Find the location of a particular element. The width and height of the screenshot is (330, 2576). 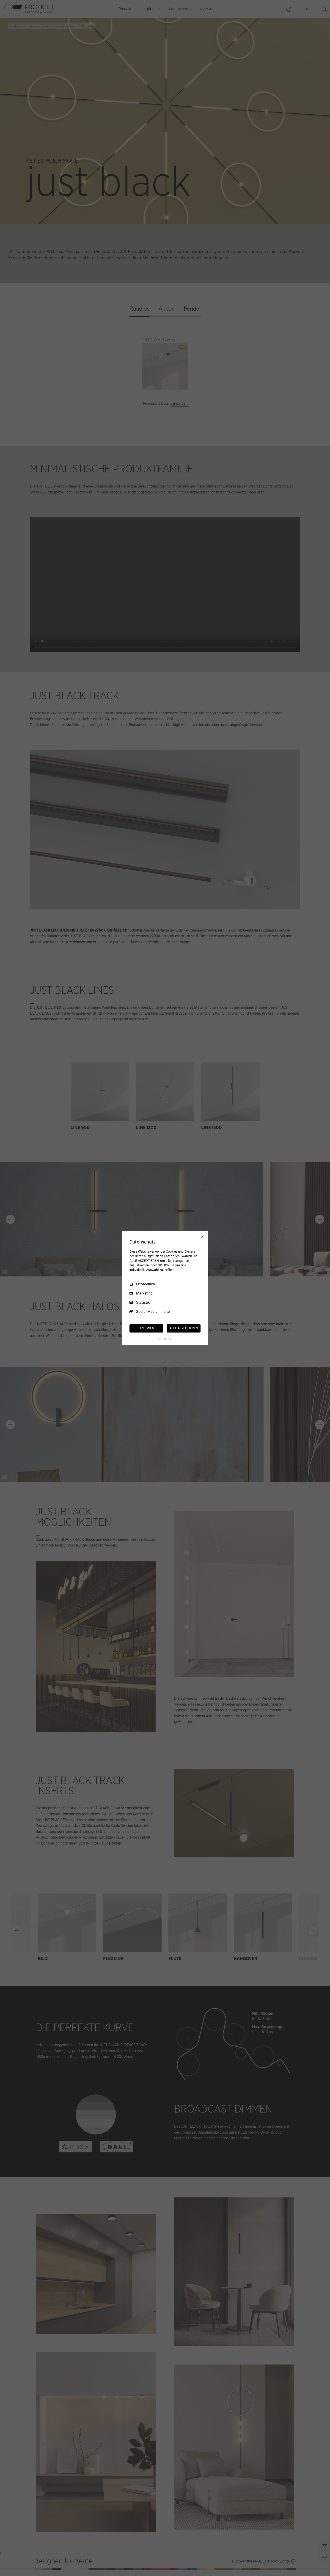

[Nur Erforderliche] is located at coordinates (202, 1236).